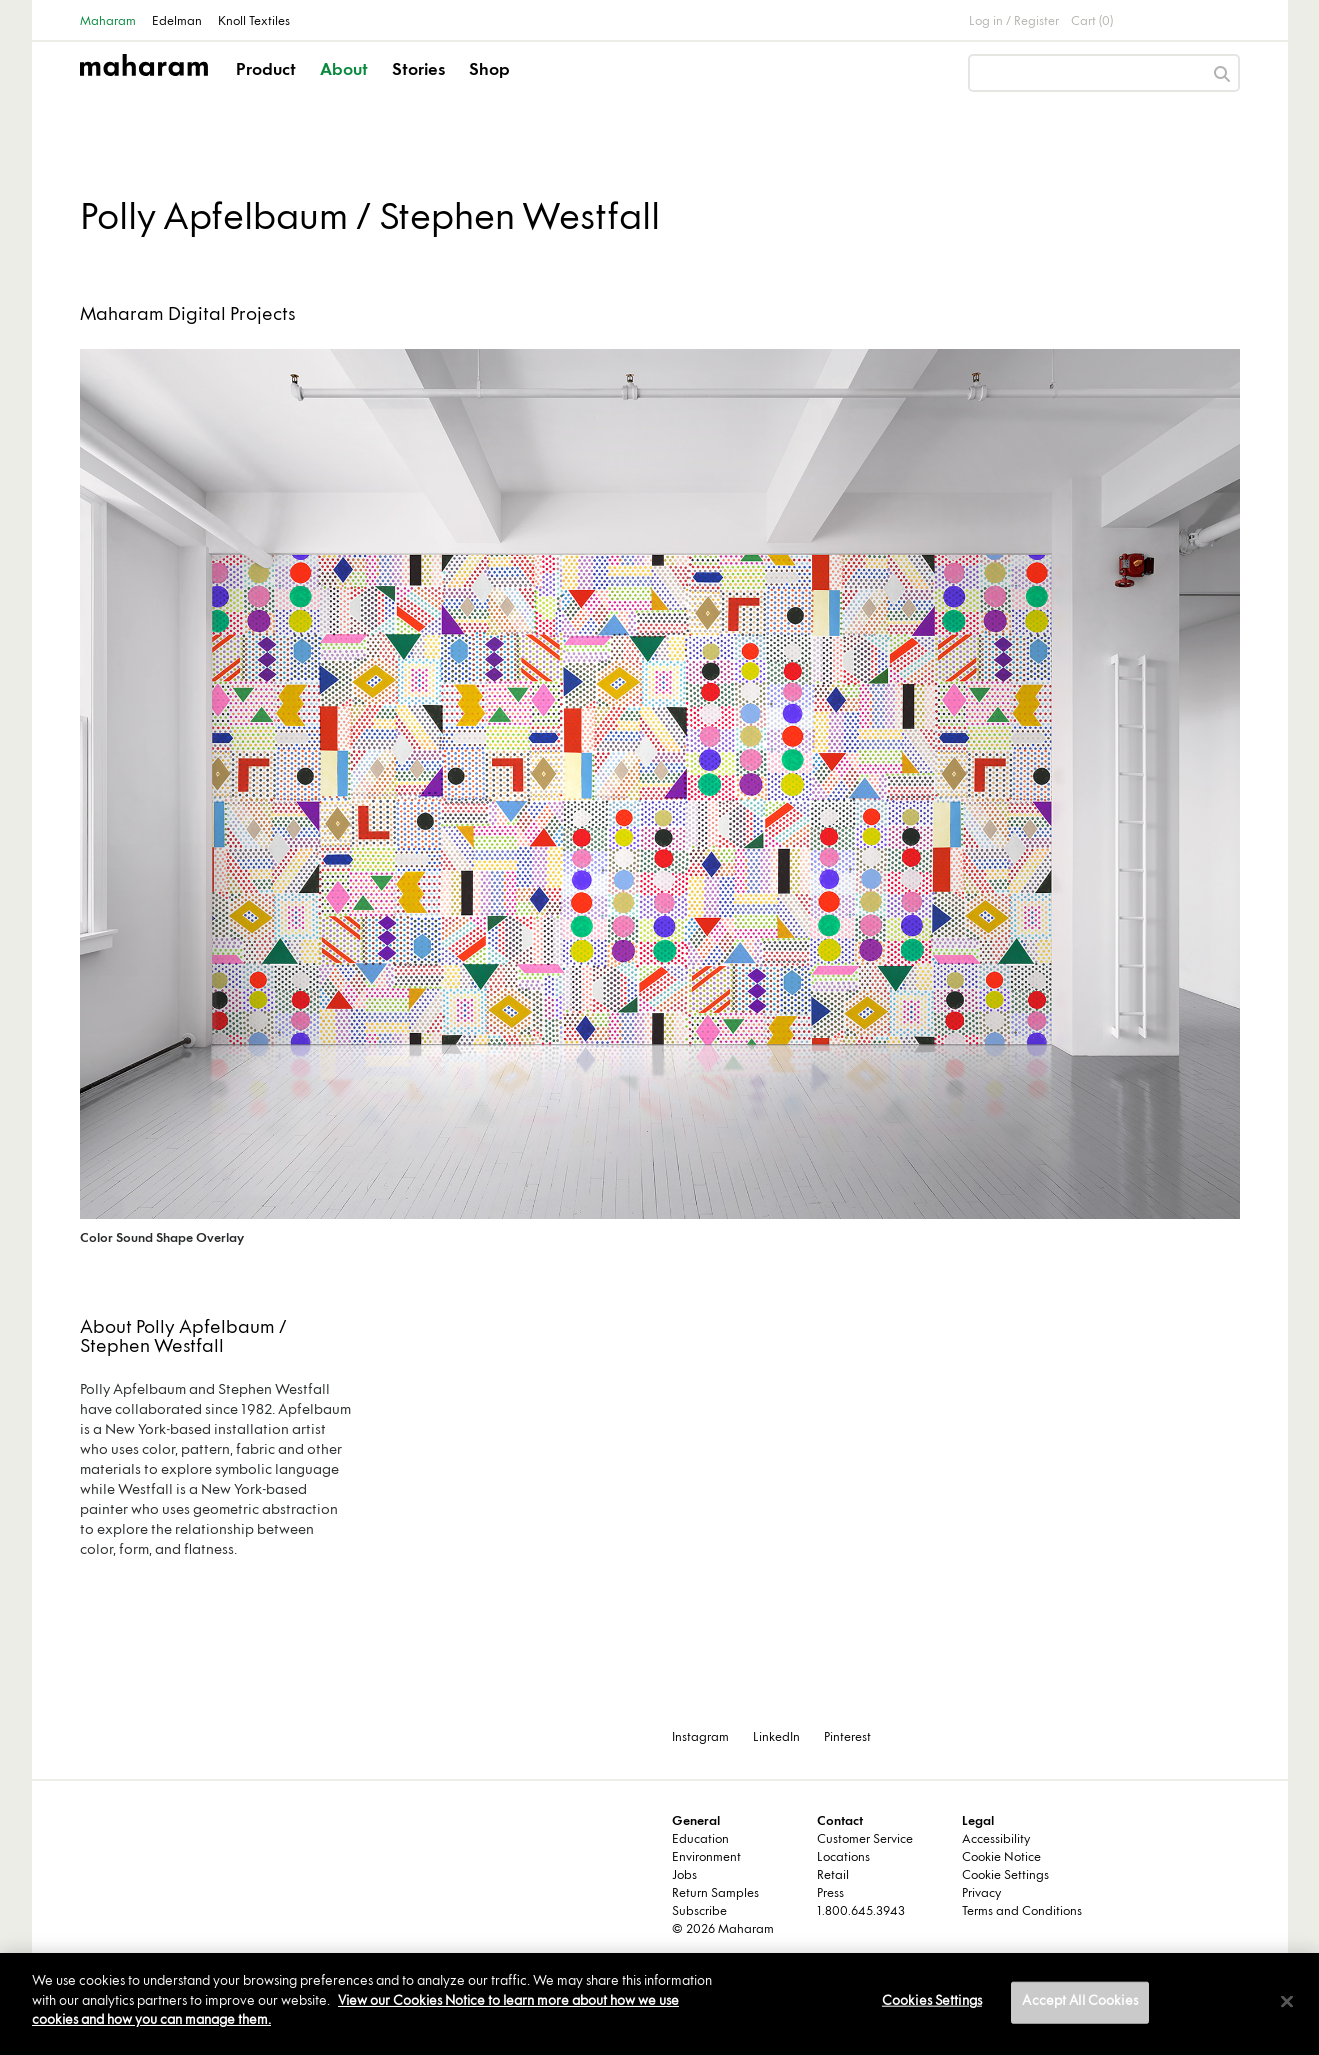 The image size is (1319, 2055). Describe the element at coordinates (1014, 22) in the screenshot. I see `Log in / Register` at that location.